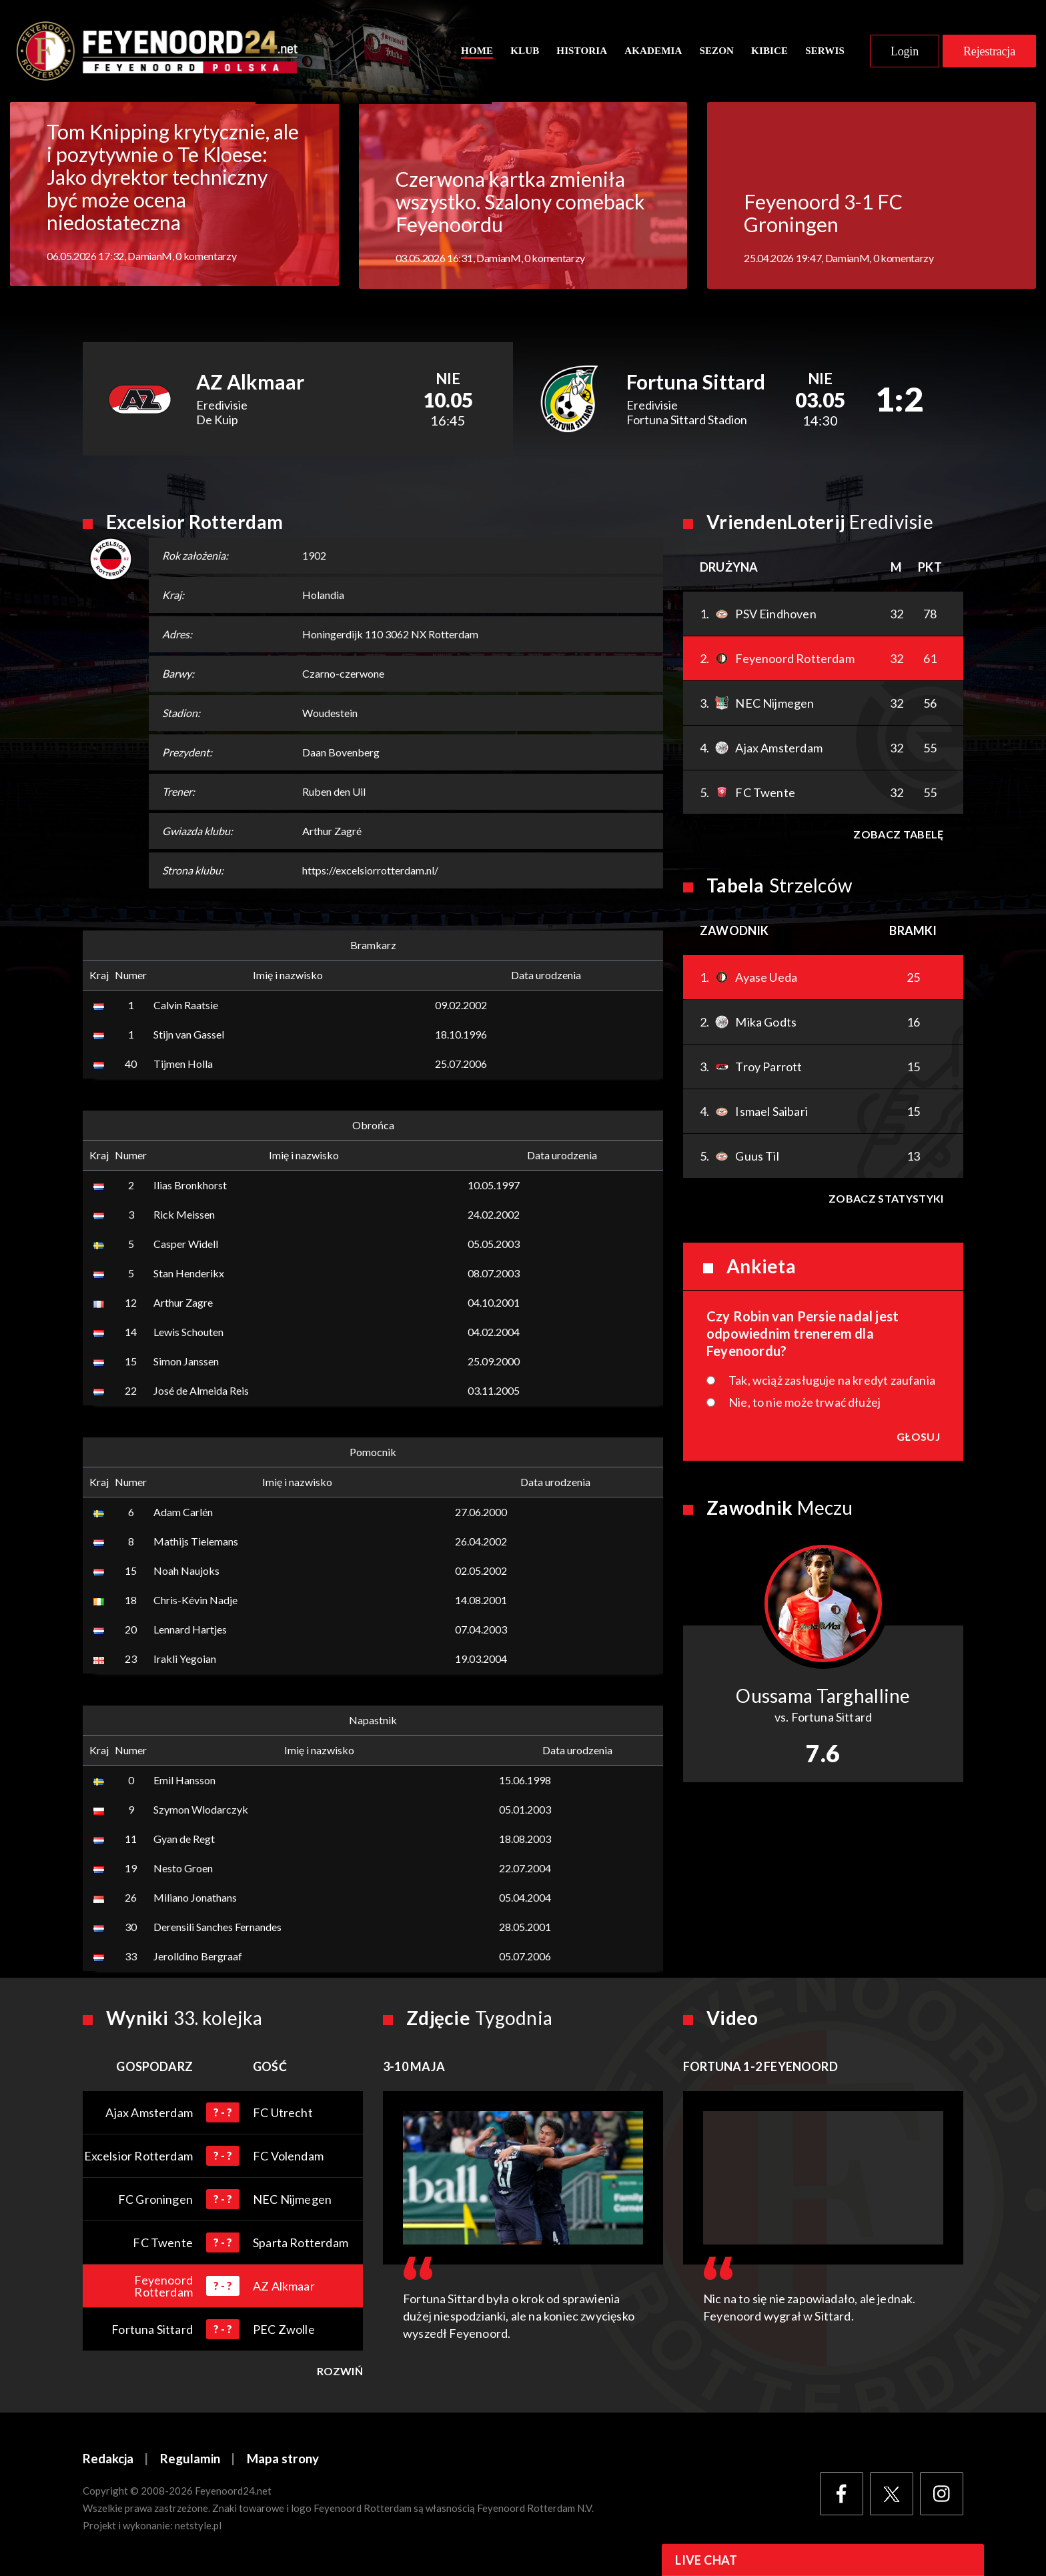 The width and height of the screenshot is (1046, 2576). Describe the element at coordinates (185, 1245) in the screenshot. I see `Casper Widell` at that location.